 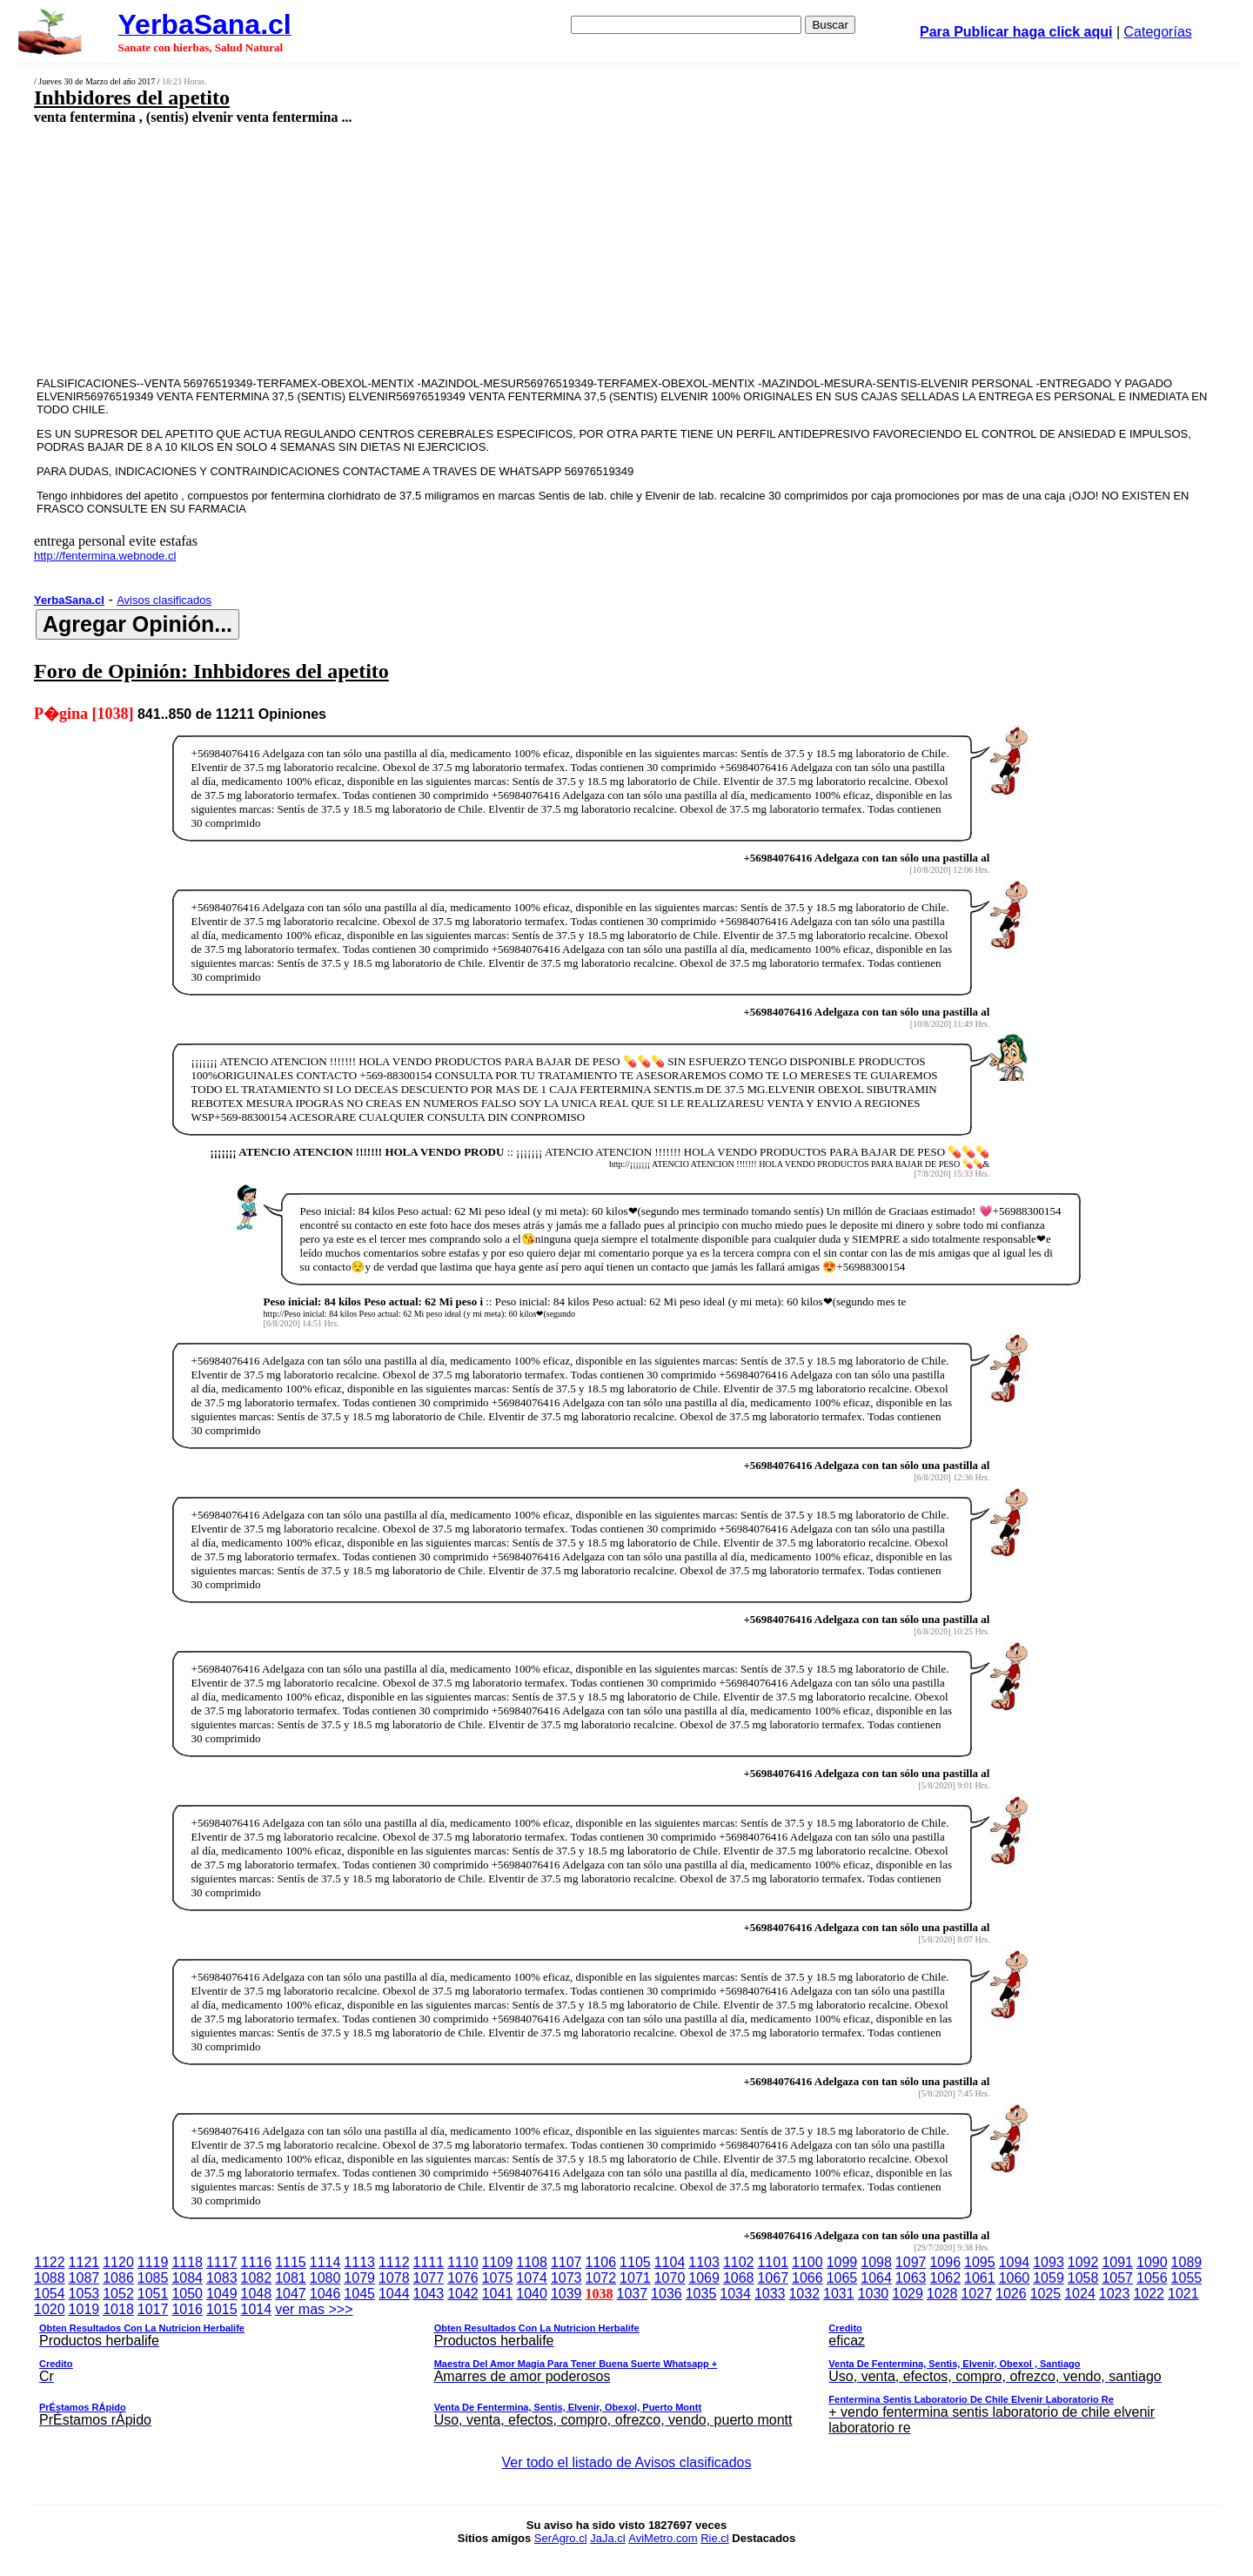 I want to click on 1071, so click(x=635, y=2278).